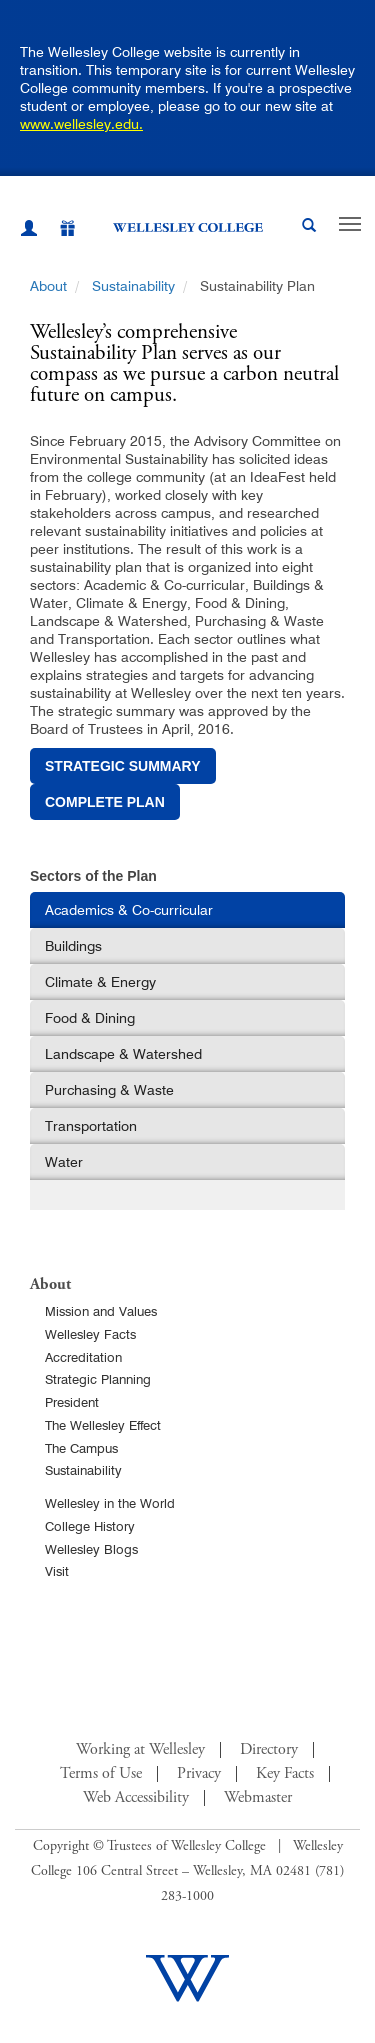  Describe the element at coordinates (101, 1774) in the screenshot. I see `Terms of Use` at that location.